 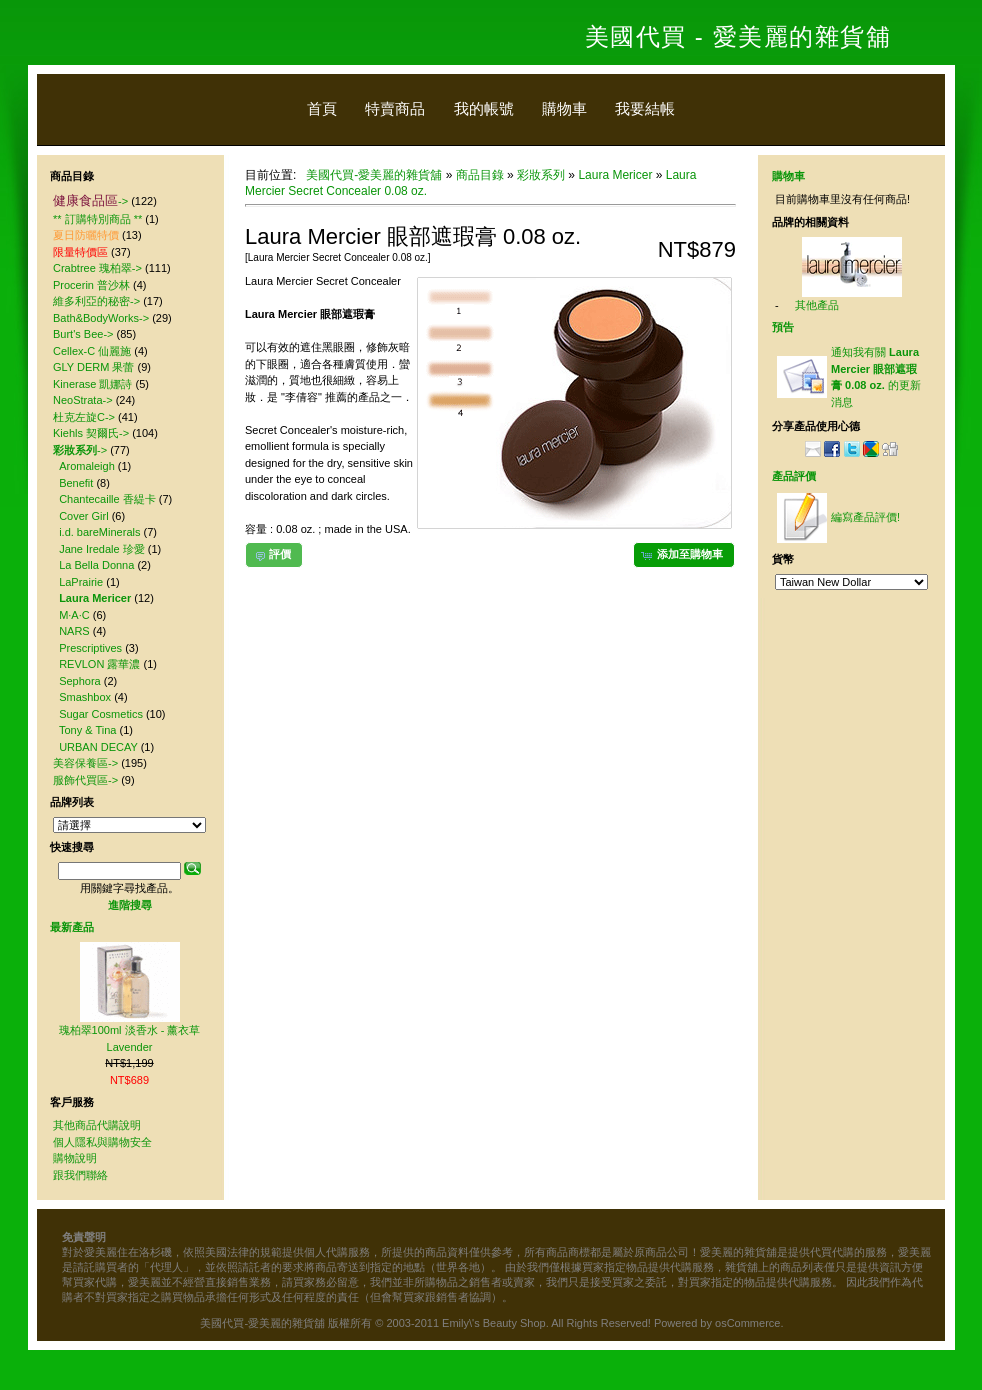 What do you see at coordinates (90, 201) in the screenshot?
I see `->` at bounding box center [90, 201].